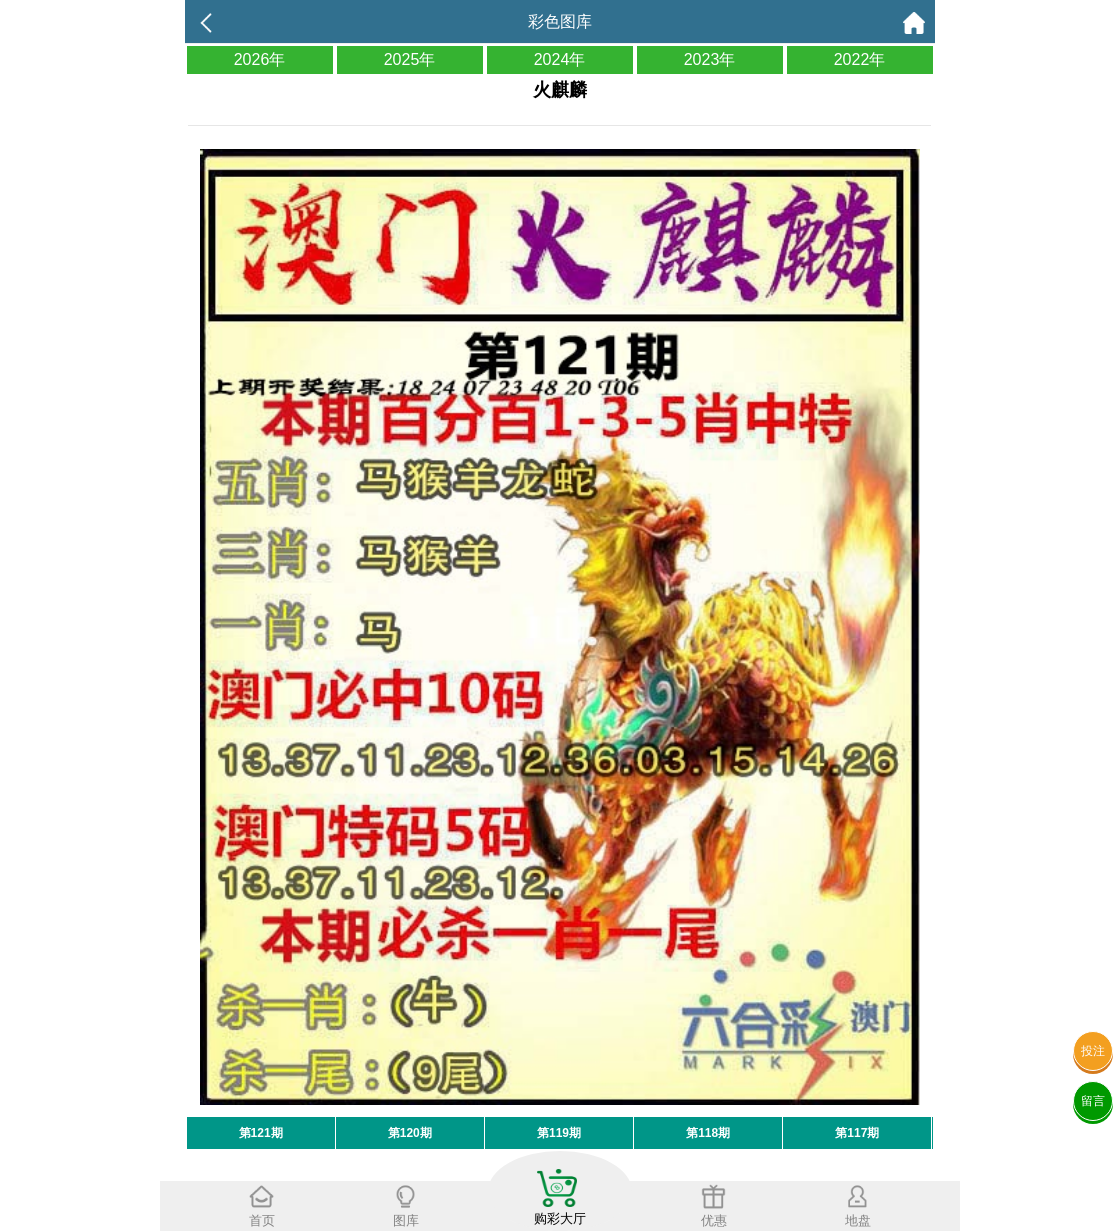 The image size is (1119, 1231). I want to click on 2024年, so click(560, 59).